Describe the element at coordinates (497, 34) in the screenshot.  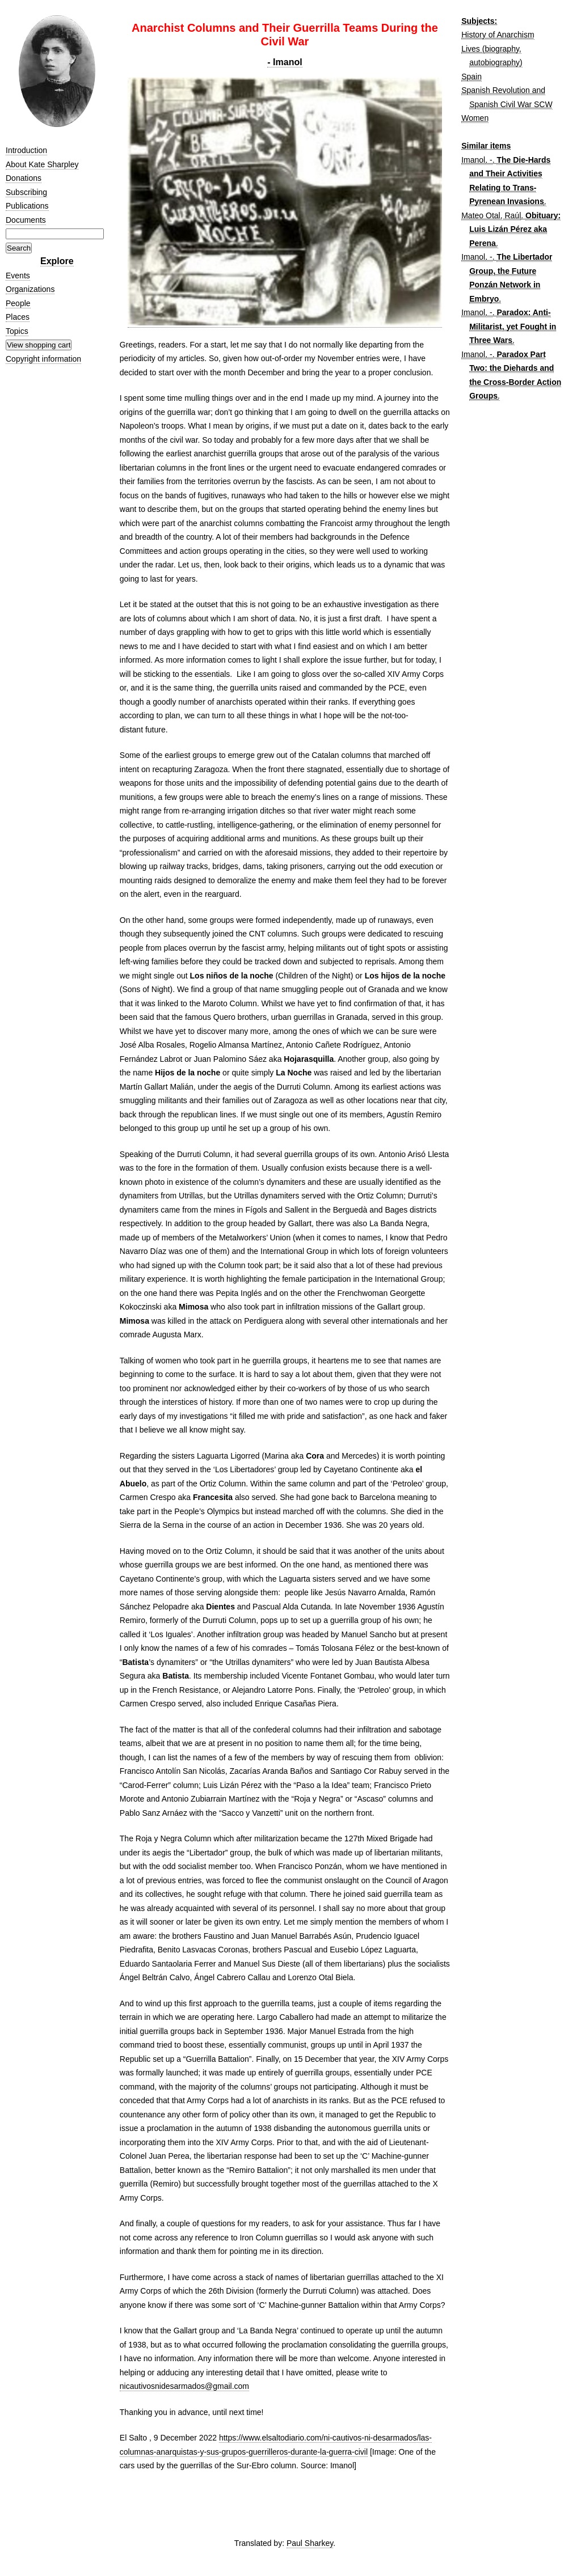
I see `History of Anarchism` at that location.